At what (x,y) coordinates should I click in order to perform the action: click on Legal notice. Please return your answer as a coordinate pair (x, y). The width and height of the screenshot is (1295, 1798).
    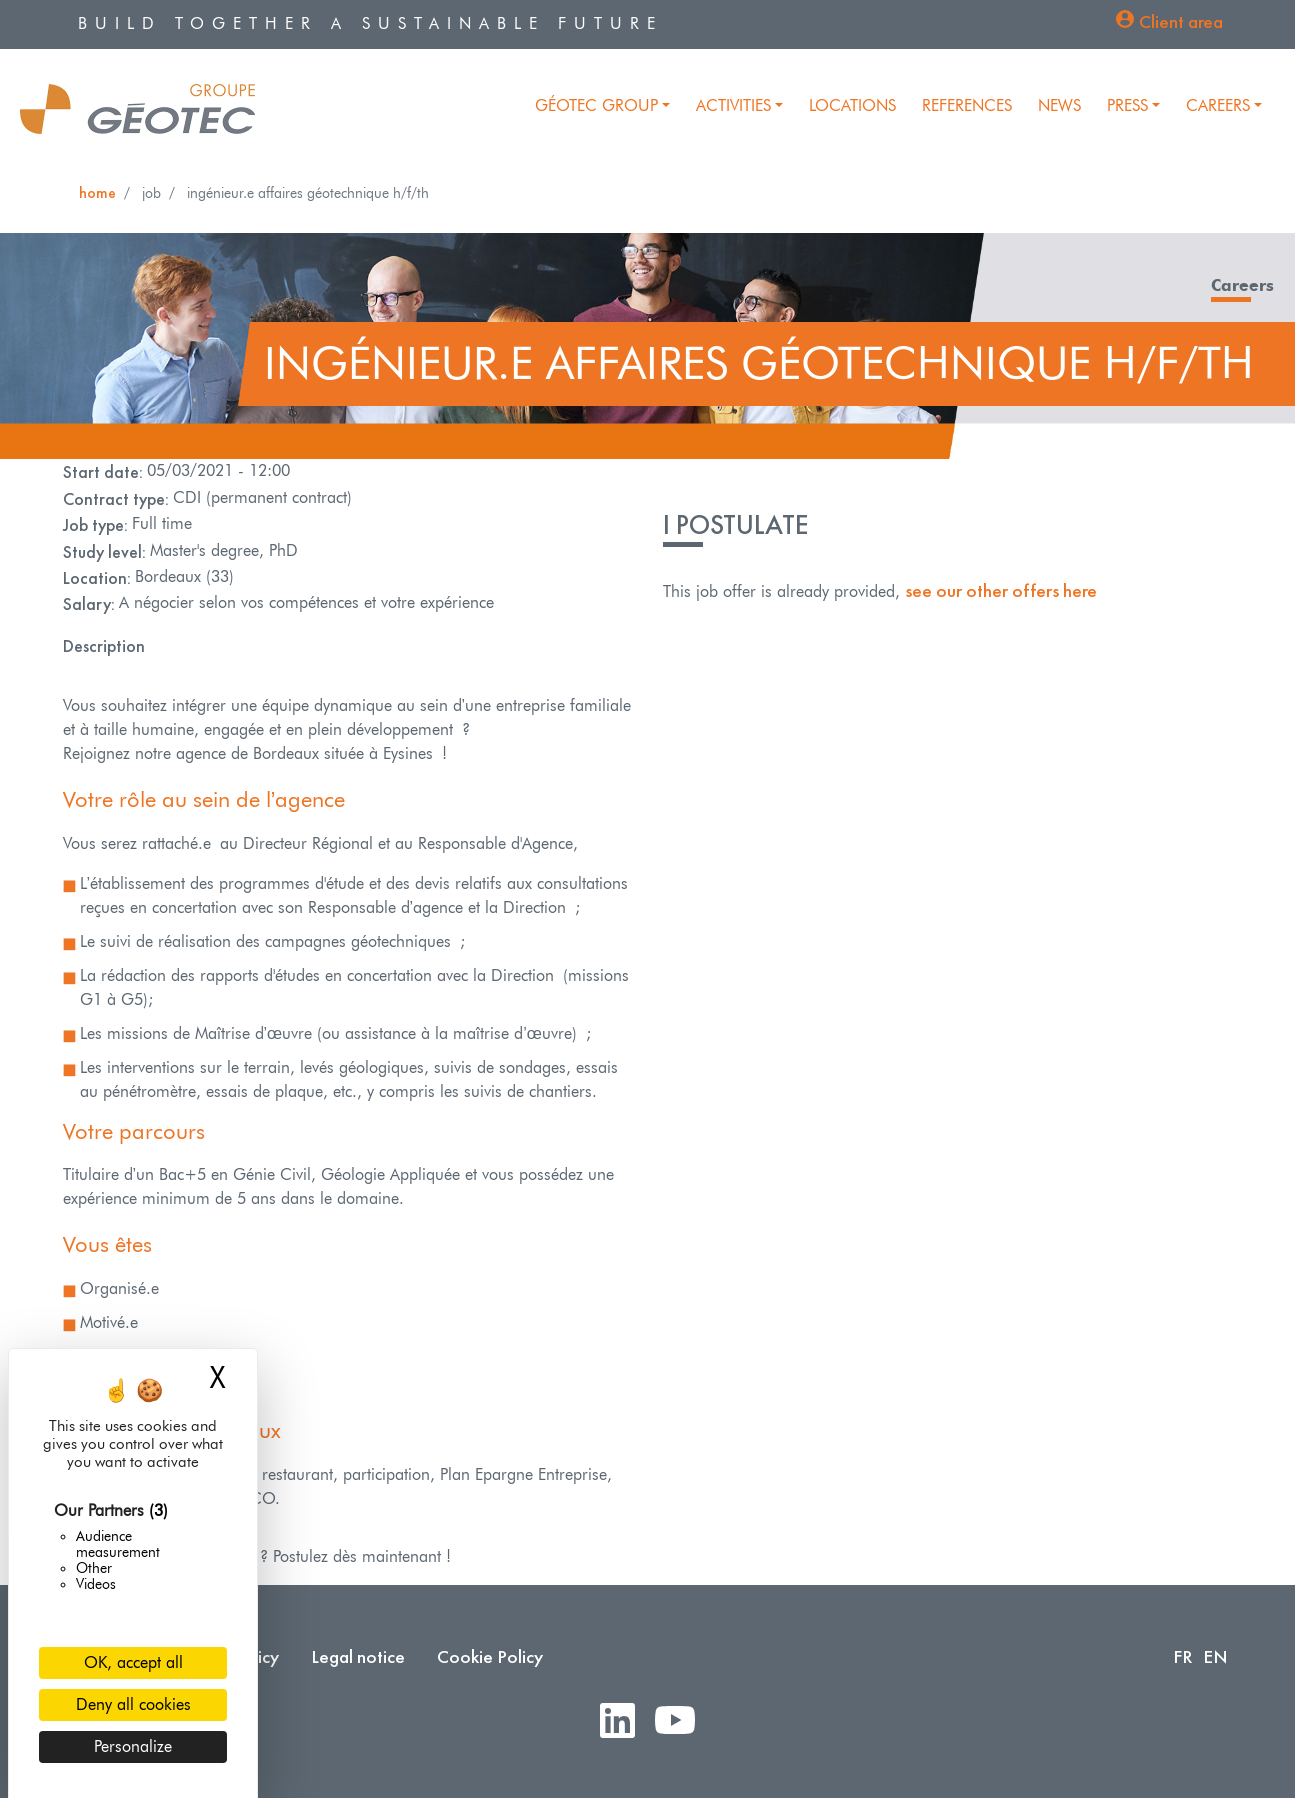
    Looking at the image, I should click on (358, 1656).